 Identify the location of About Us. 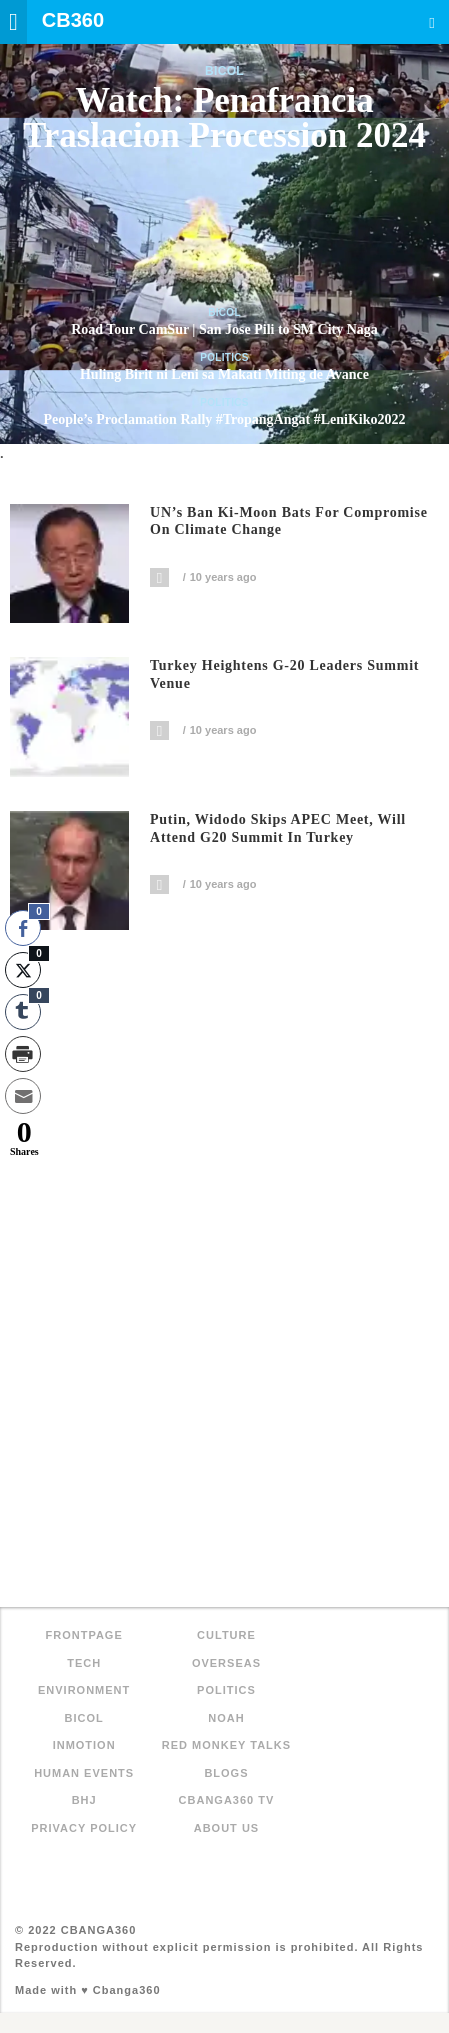
(226, 1828).